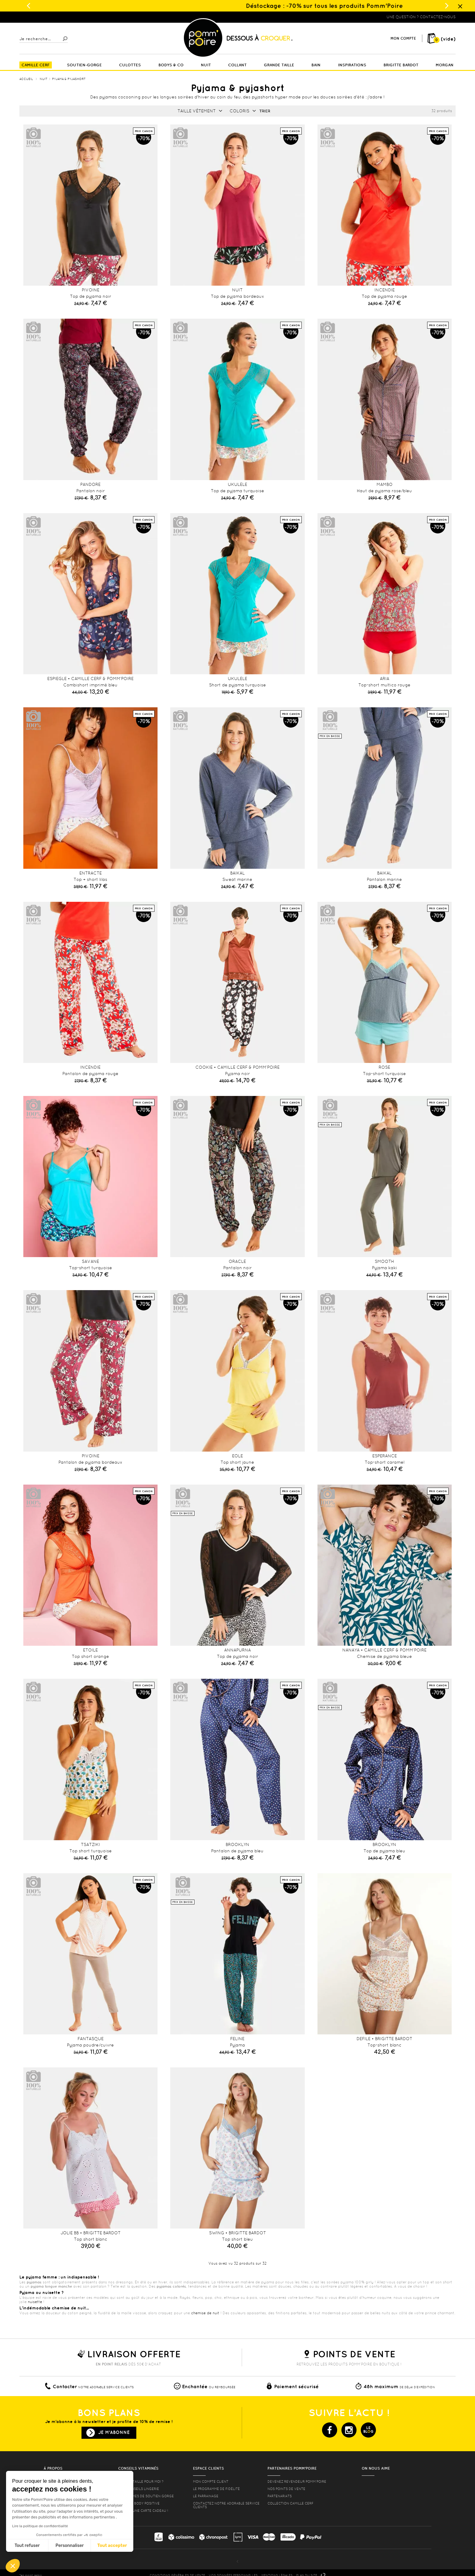 The width and height of the screenshot is (475, 2576). What do you see at coordinates (210, 2481) in the screenshot?
I see `mon compte client` at bounding box center [210, 2481].